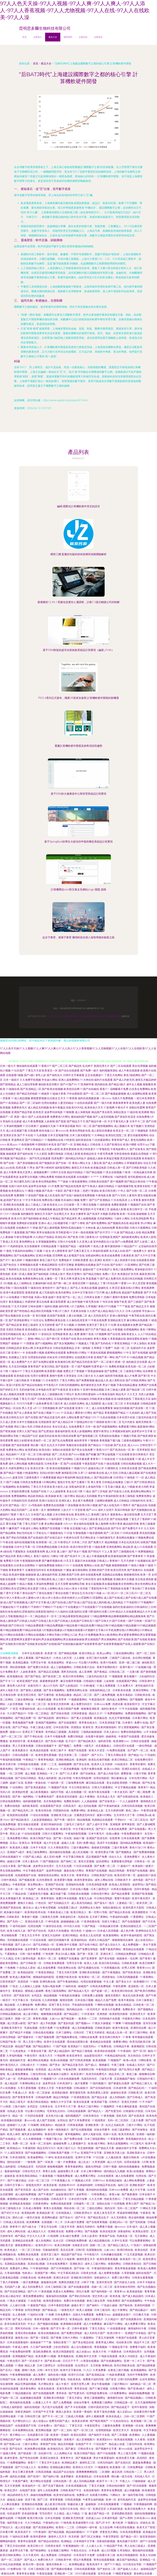 This screenshot has height=2576, width=157. Describe the element at coordinates (30, 1324) in the screenshot. I see `黄色三级成年` at that location.